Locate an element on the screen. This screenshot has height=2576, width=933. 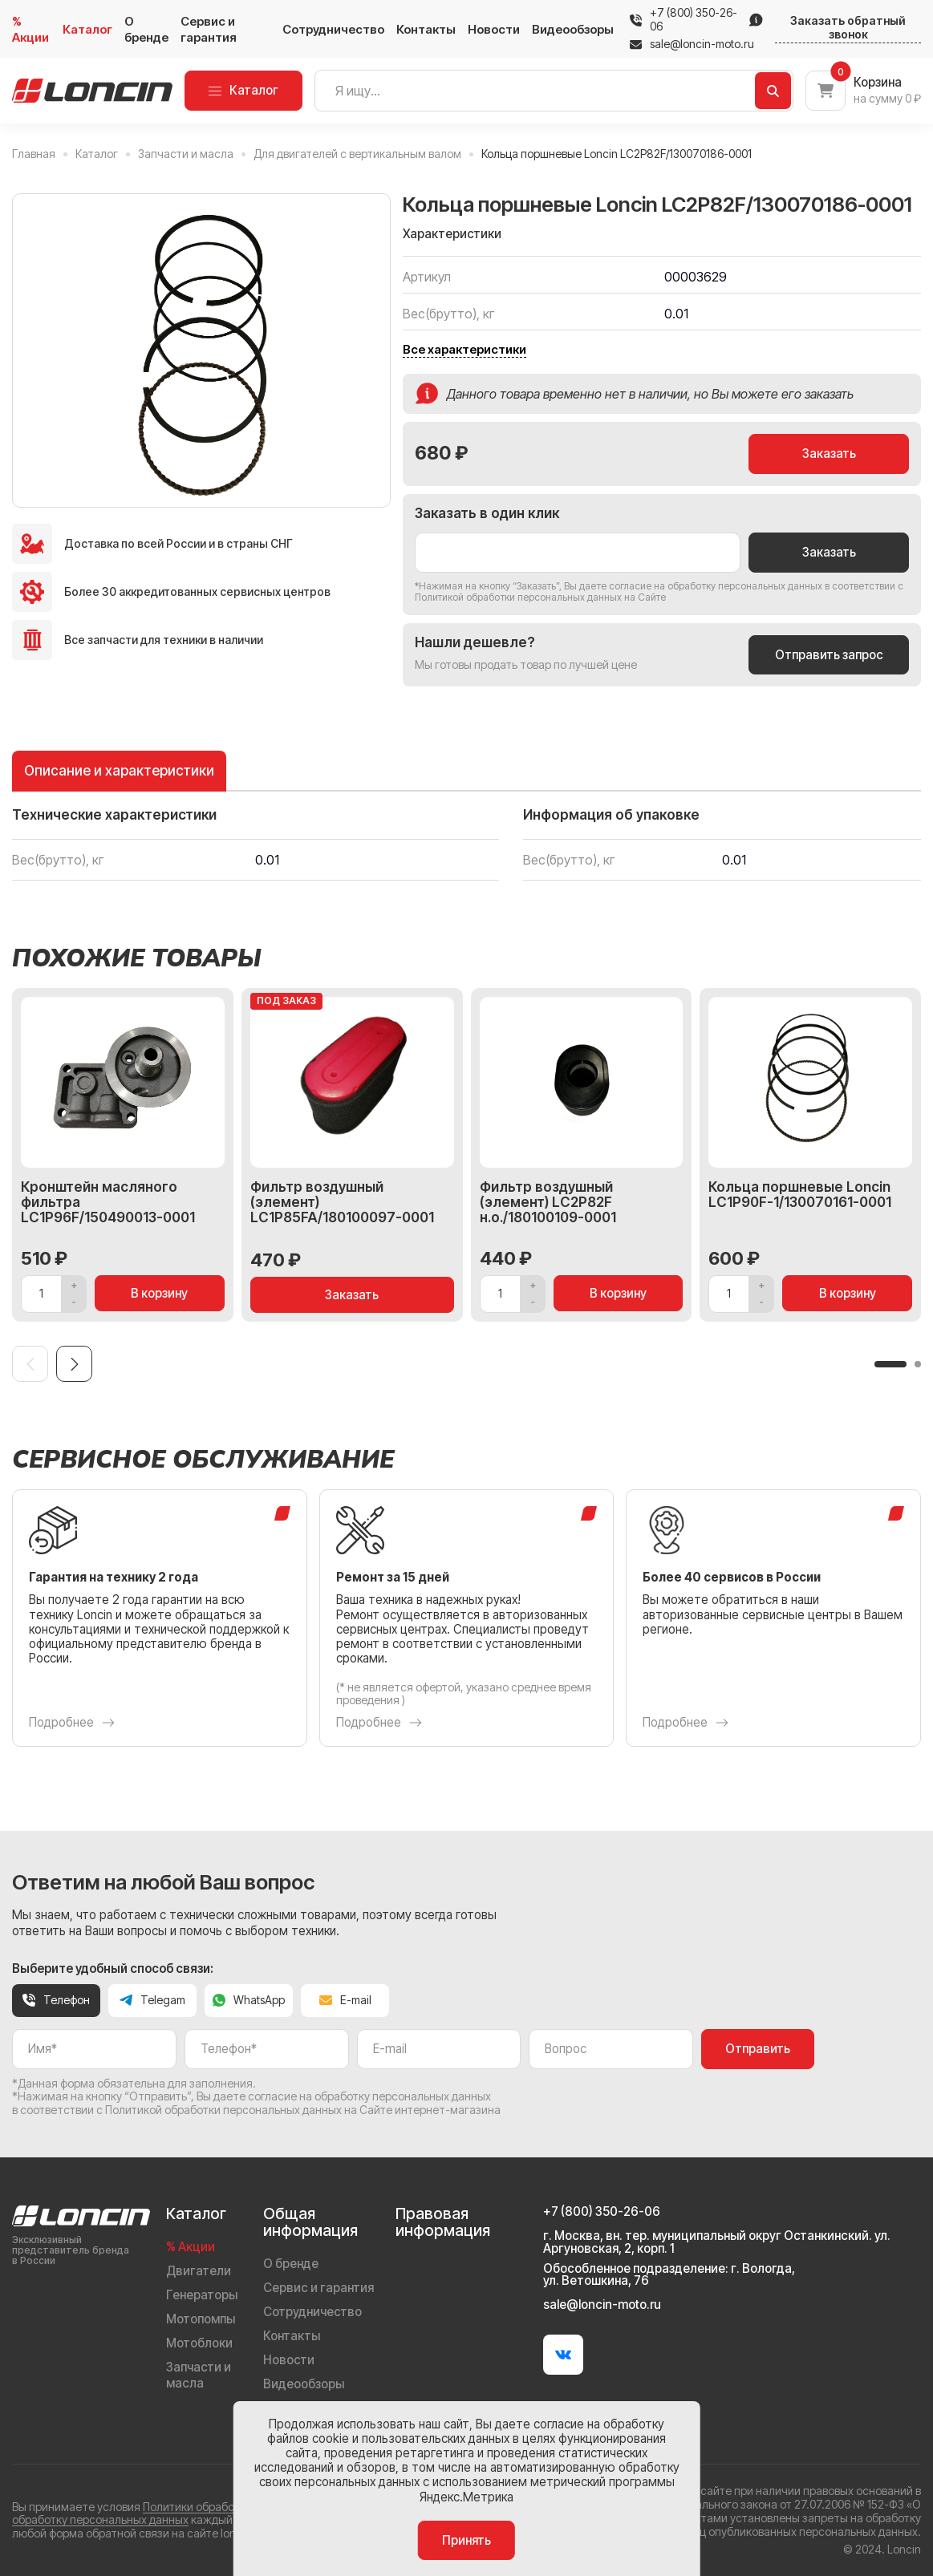
WhatsApp is located at coordinates (249, 2000).